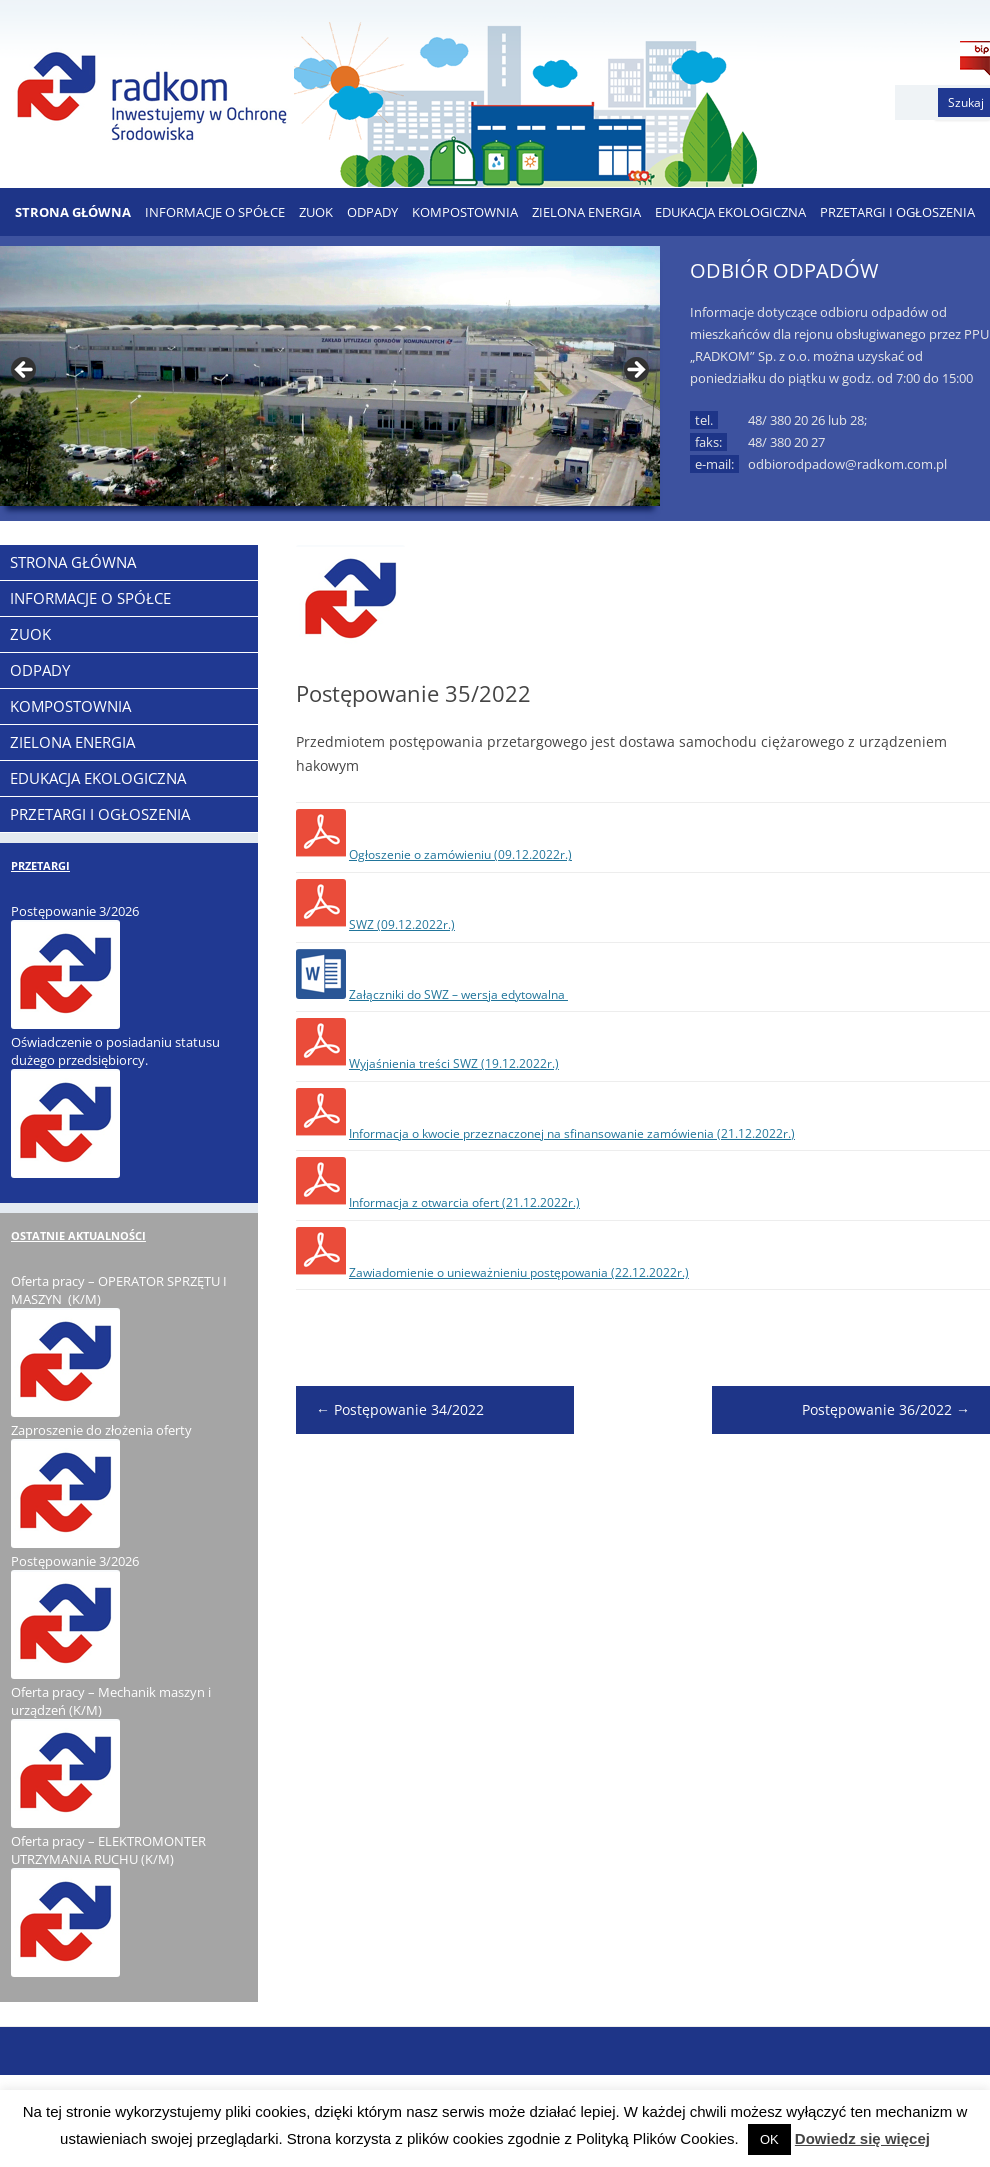 Image resolution: width=990 pixels, height=2167 pixels. I want to click on Informacja o kwocie przeznaczonej na sfinansowanie zamówienia (21.12.2022r.), so click(572, 1133).